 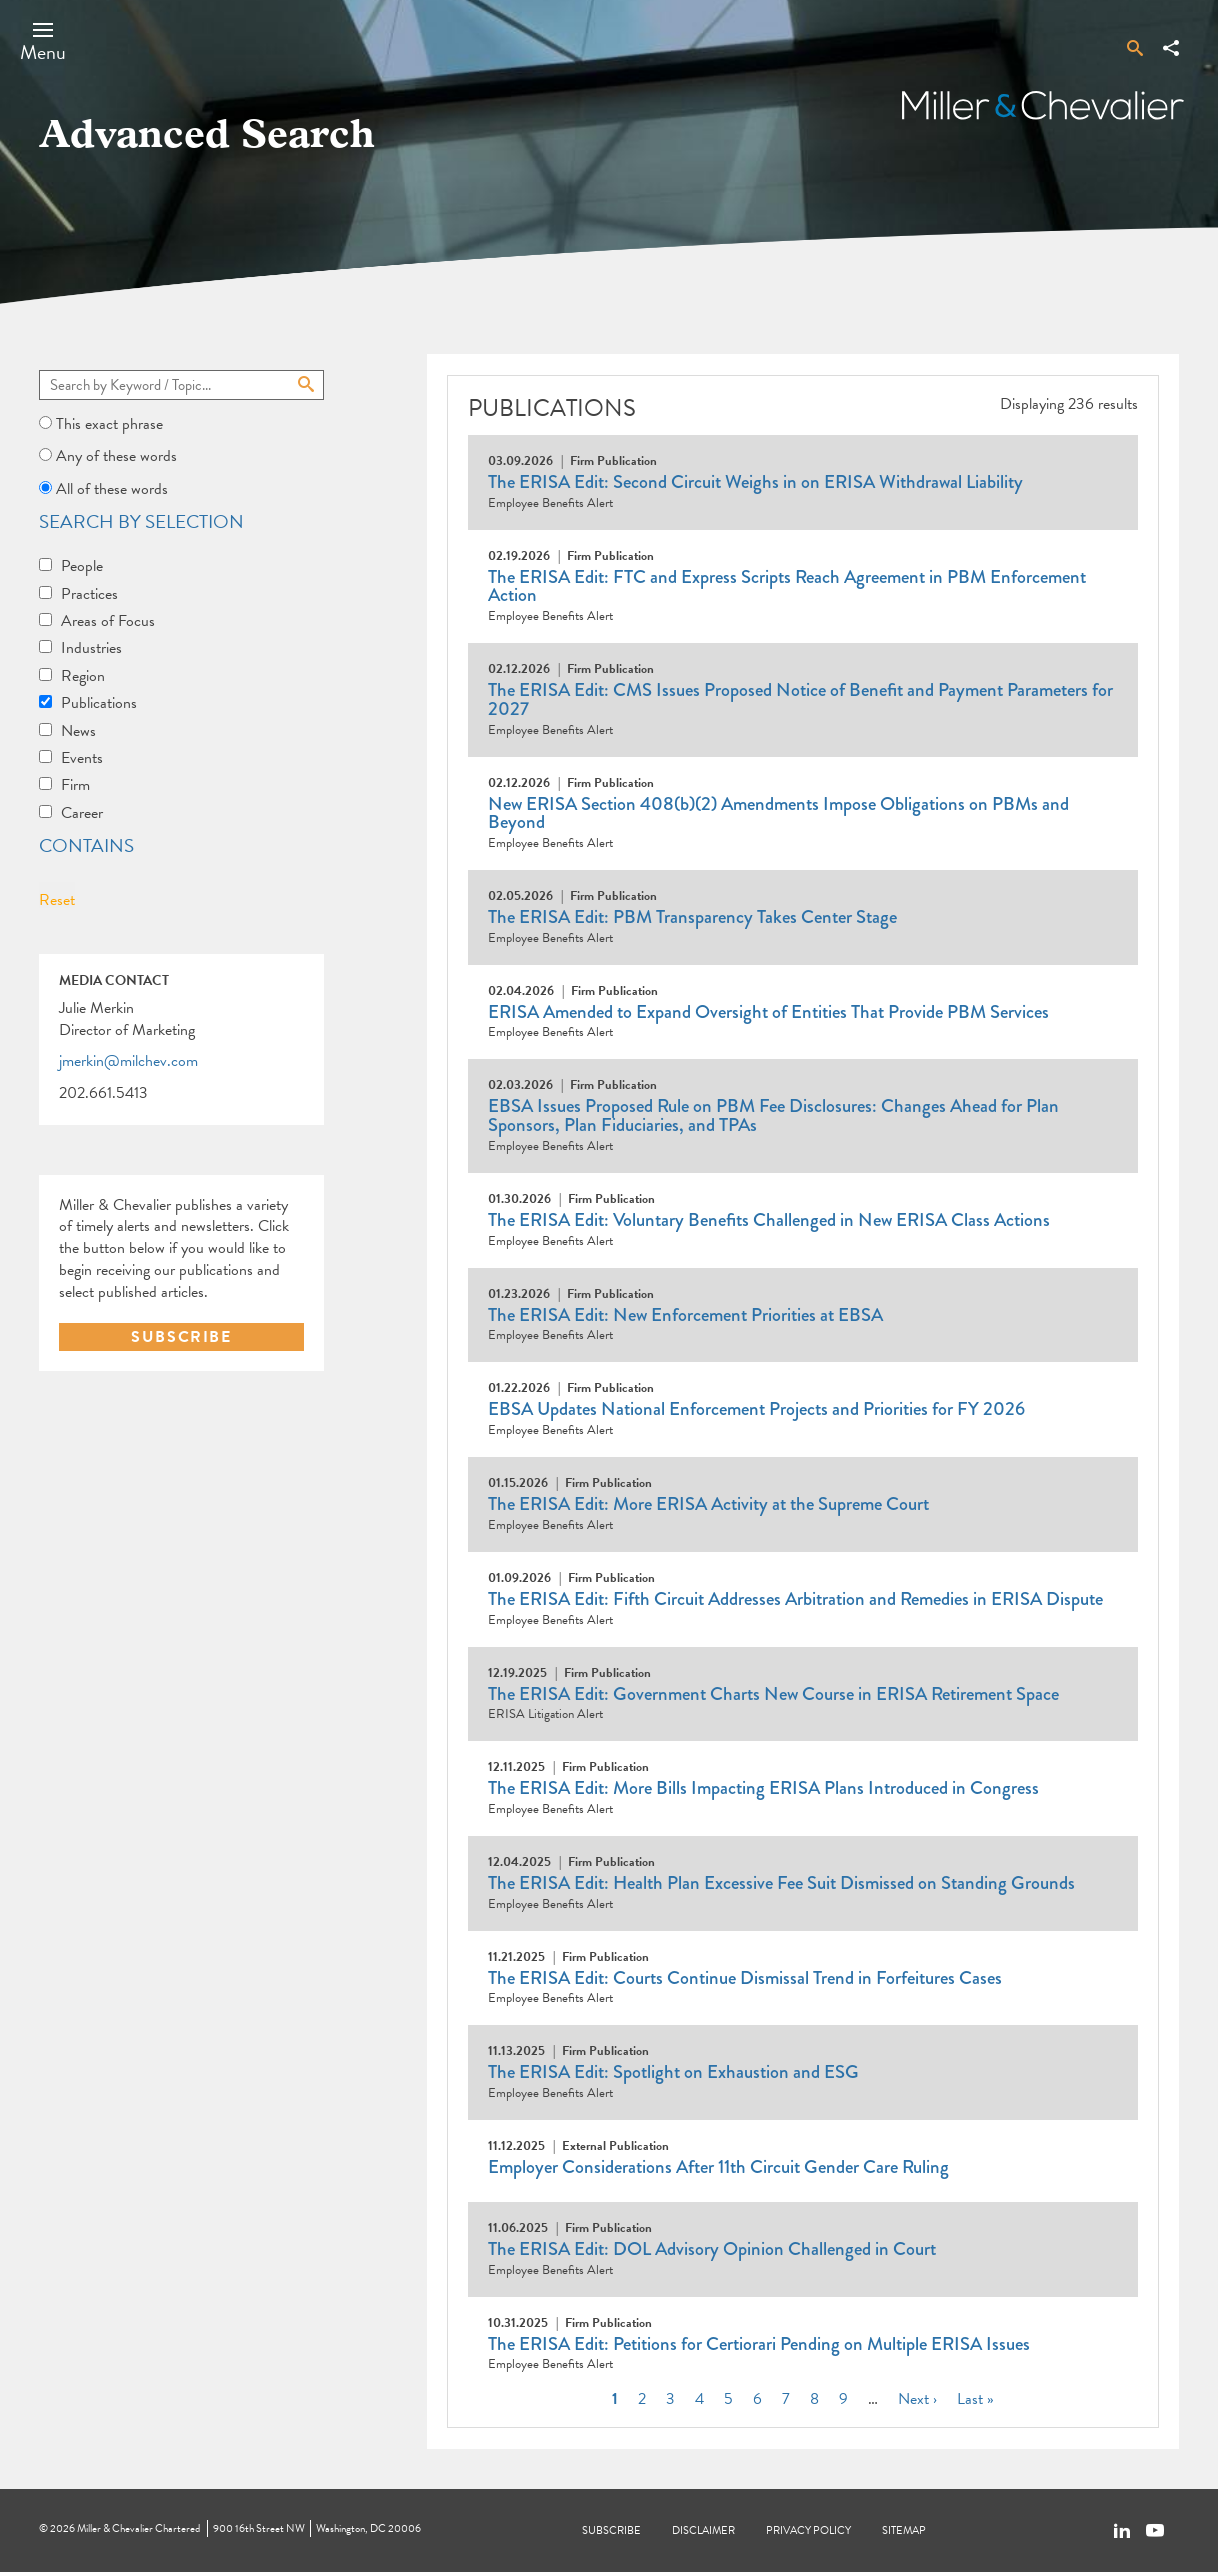 I want to click on Sitemap, so click(x=904, y=2530).